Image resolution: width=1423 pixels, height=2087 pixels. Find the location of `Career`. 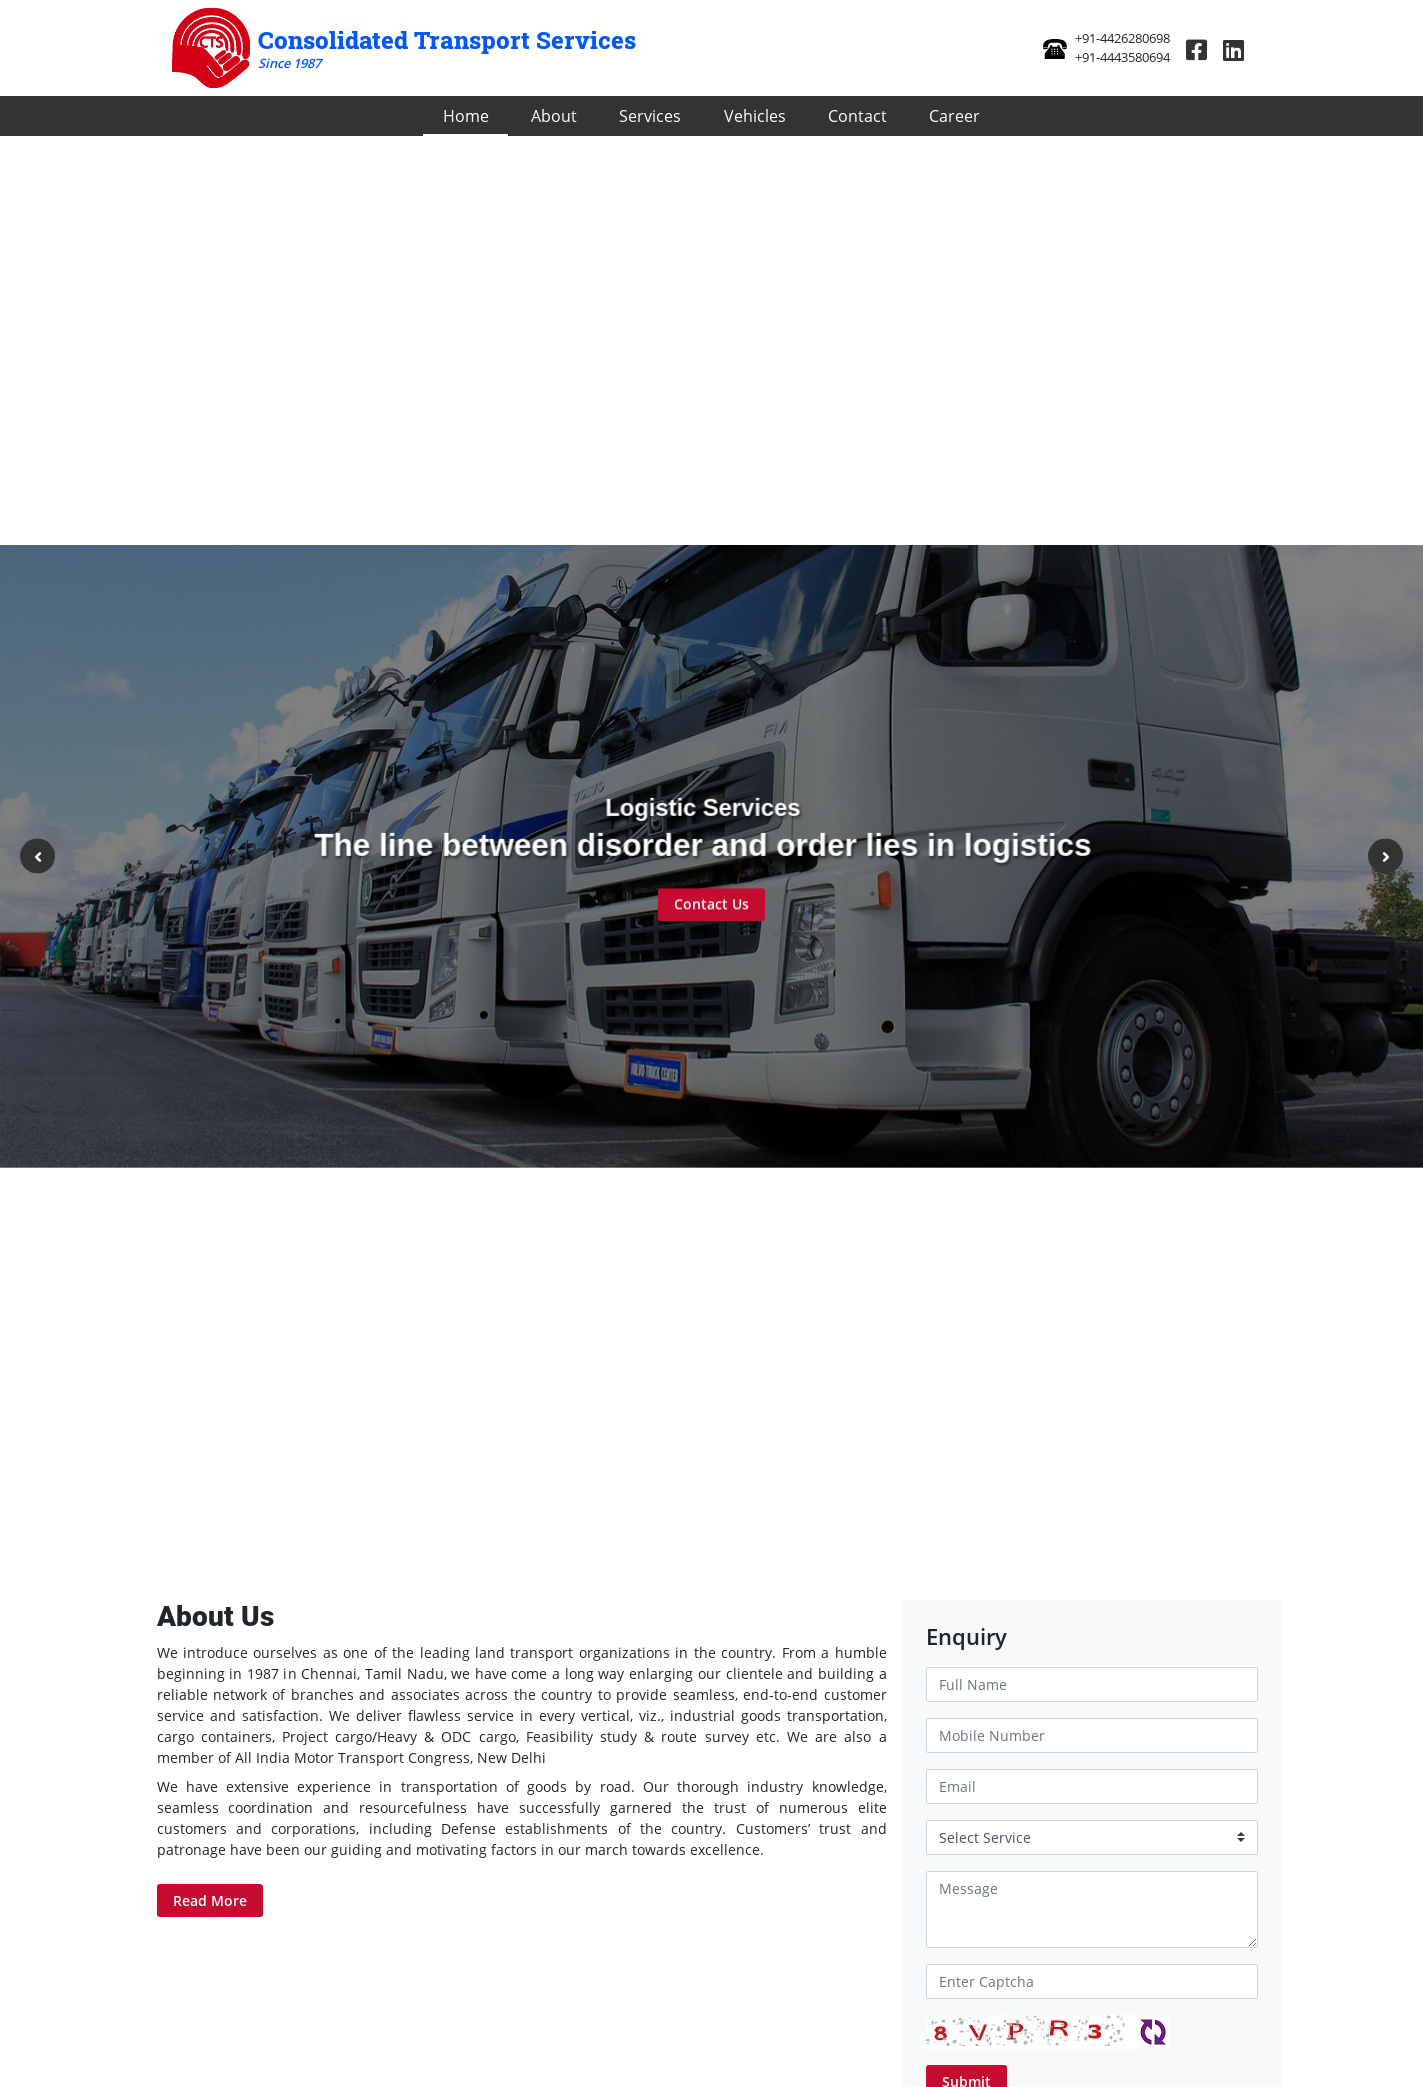

Career is located at coordinates (954, 116).